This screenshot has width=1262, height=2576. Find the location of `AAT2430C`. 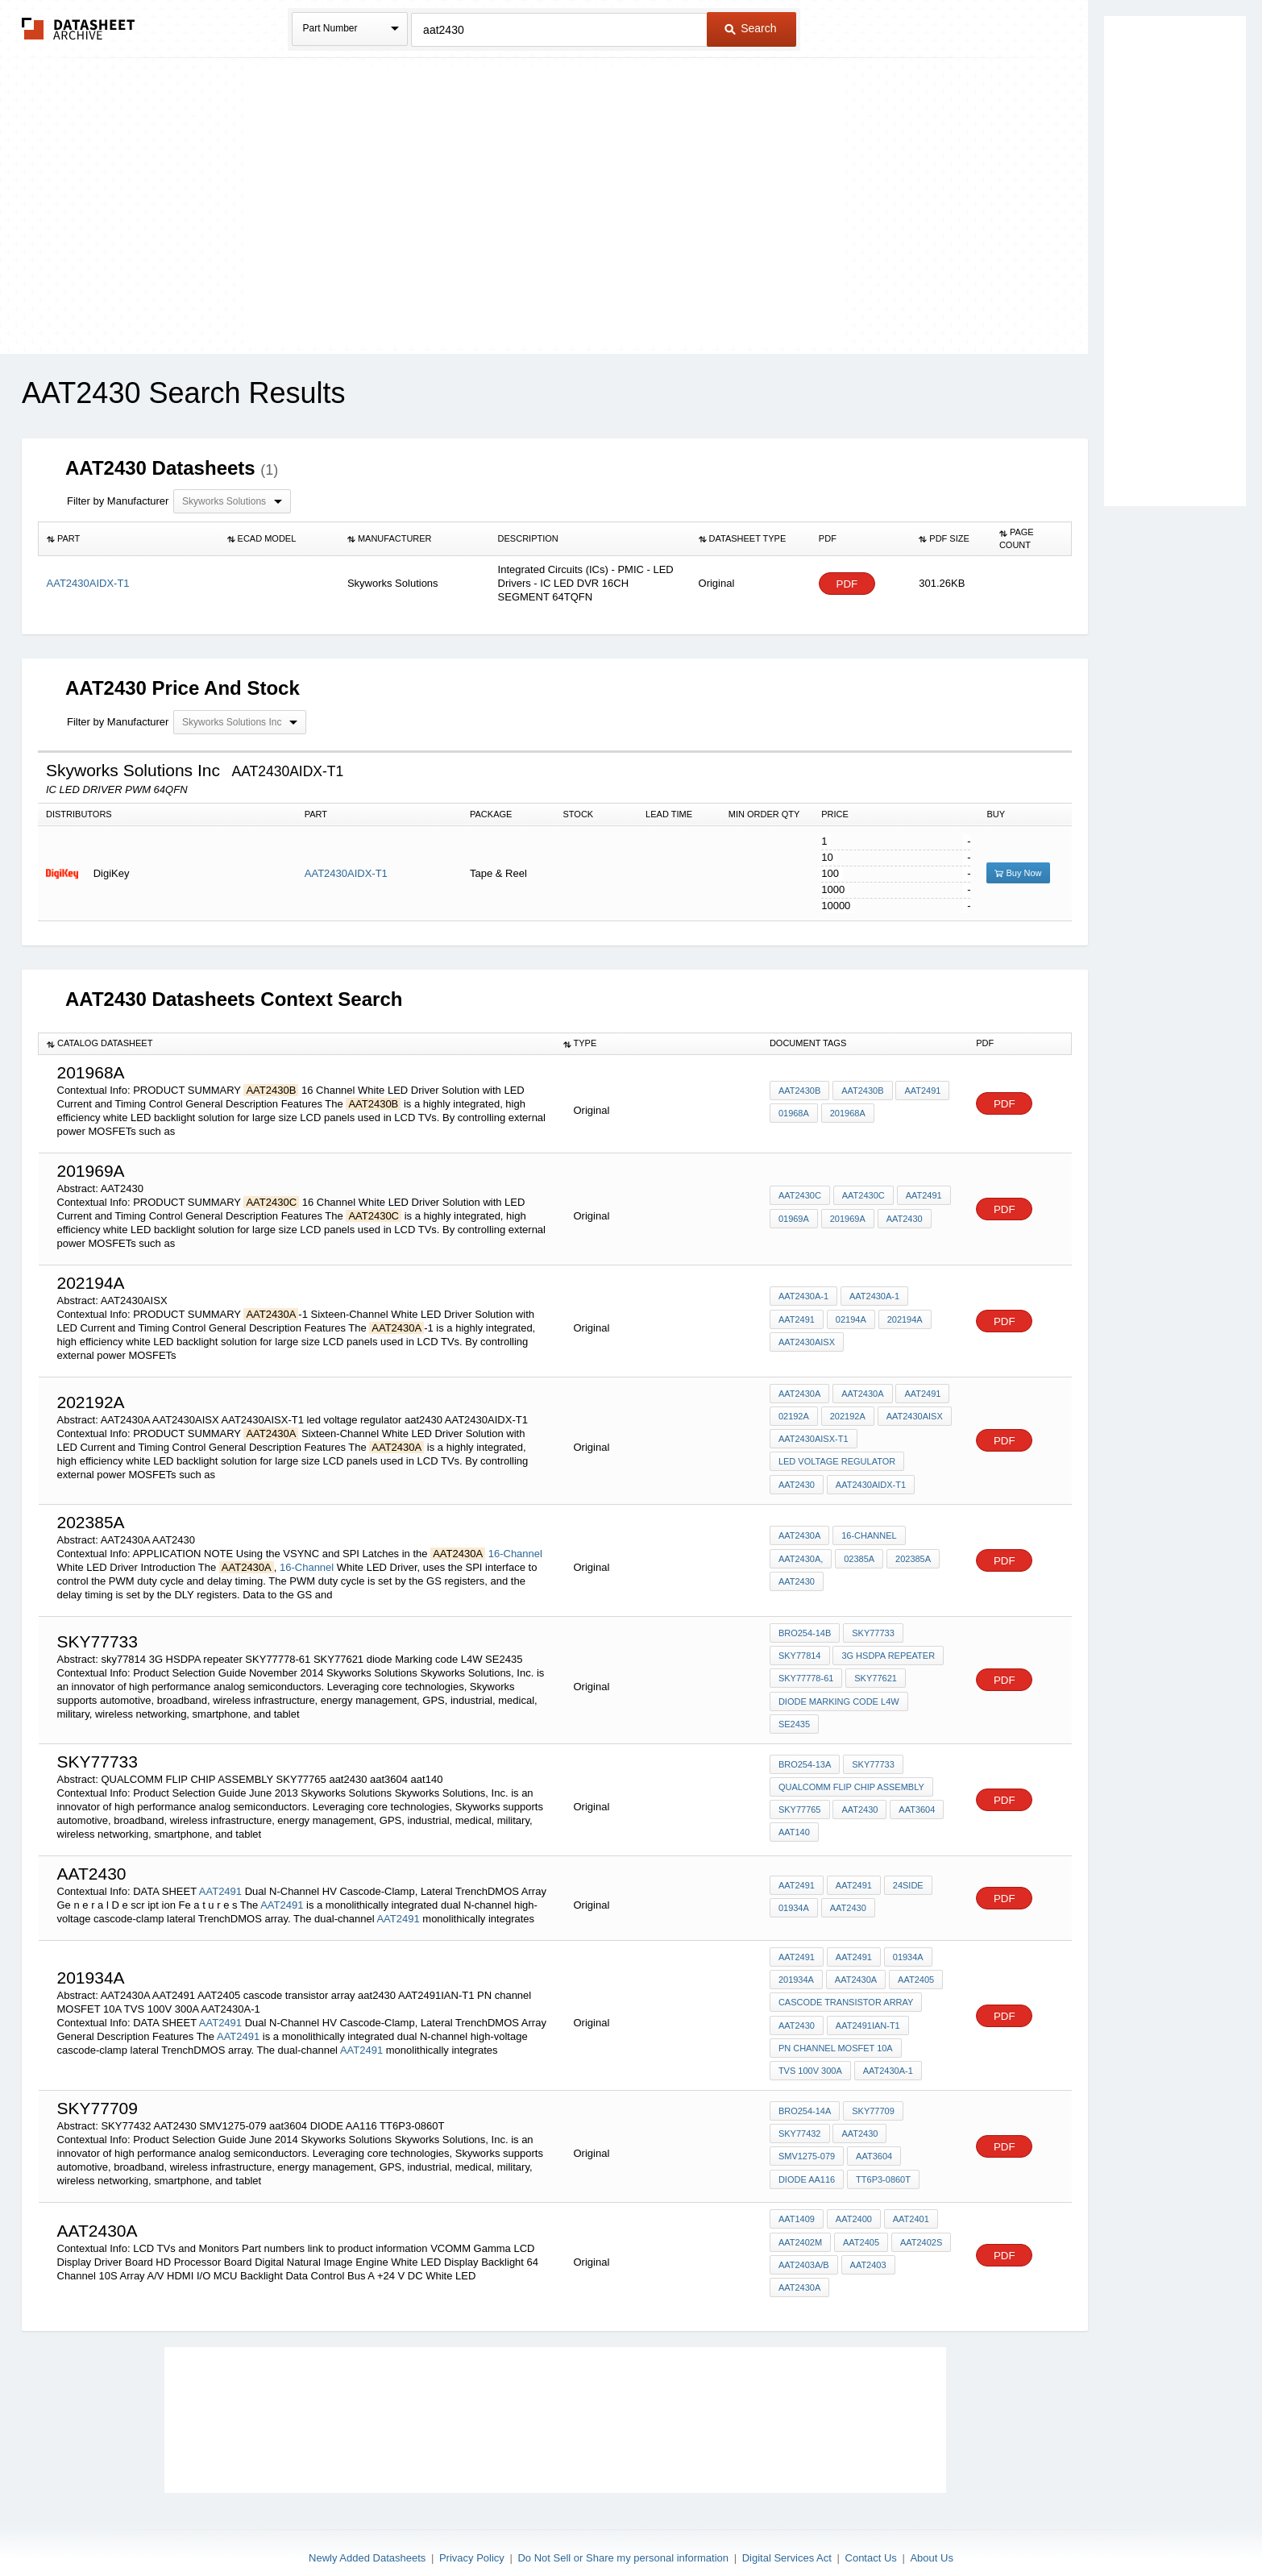

AAT2430C is located at coordinates (799, 1197).